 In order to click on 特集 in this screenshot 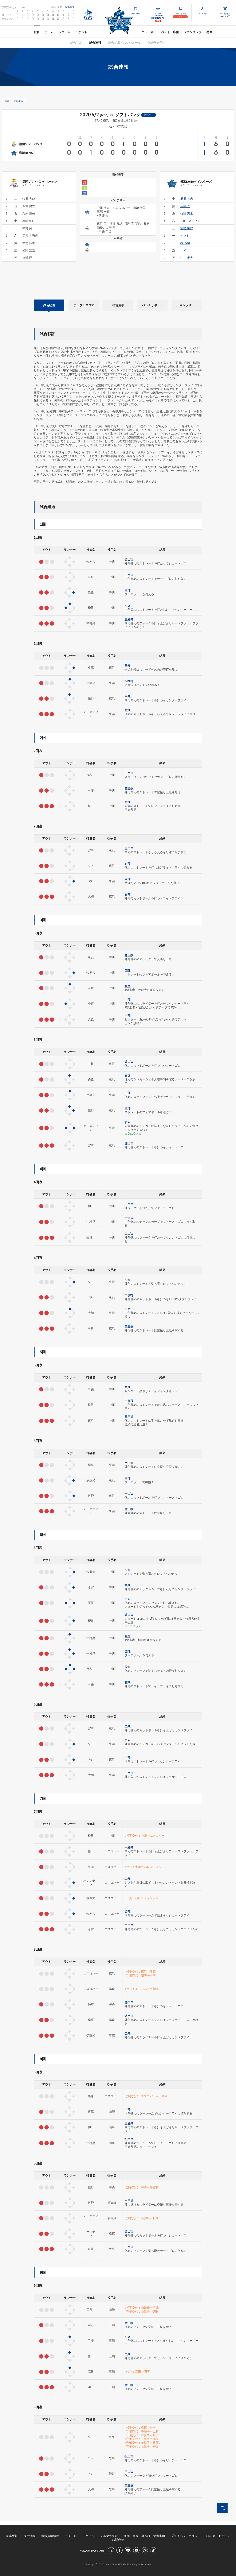, I will do `click(209, 32)`.